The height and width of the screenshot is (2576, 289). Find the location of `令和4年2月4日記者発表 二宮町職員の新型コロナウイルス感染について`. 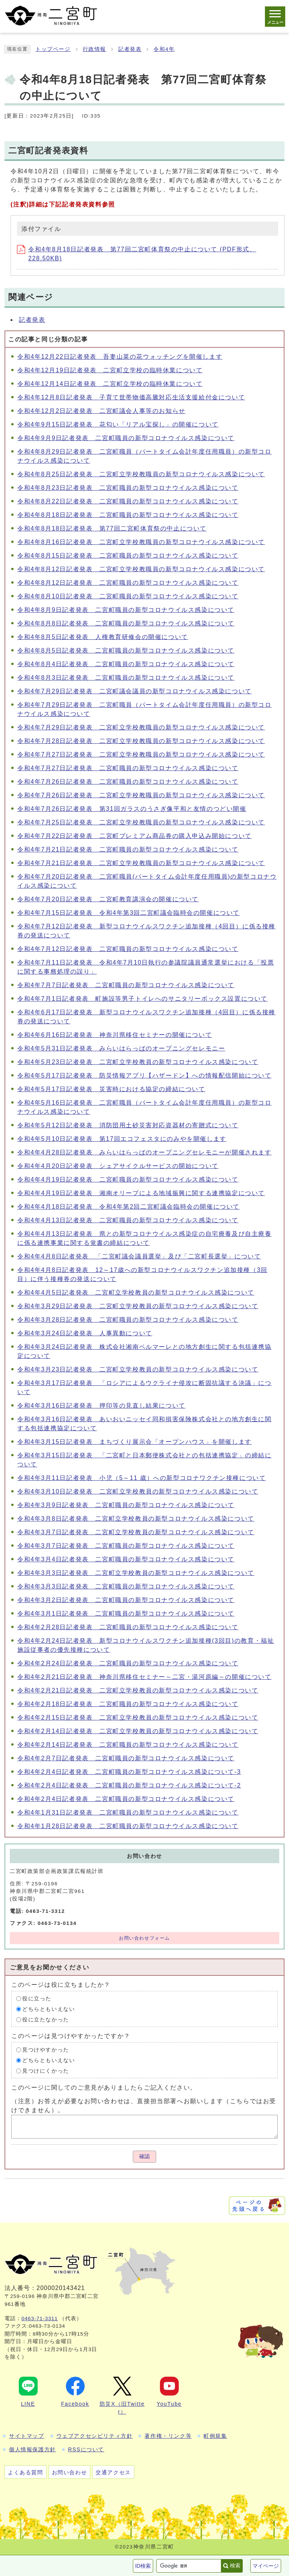

令和4年2月4日記者発表 二宮町職員の新型コロナウイルス感染について is located at coordinates (125, 1799).